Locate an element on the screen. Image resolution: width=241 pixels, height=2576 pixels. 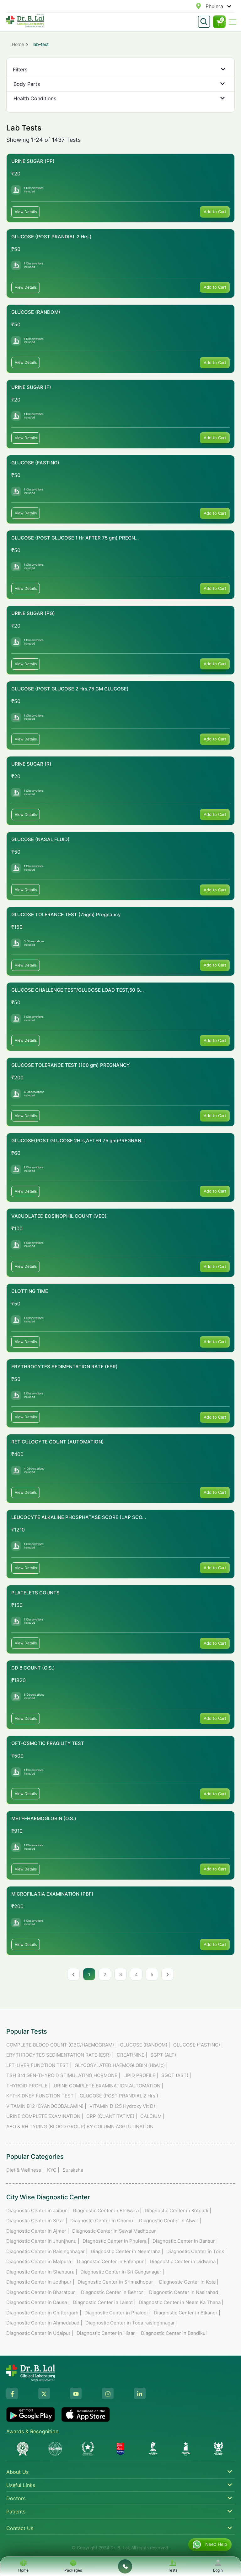
CRP (QUANTITATIVE) | is located at coordinates (111, 2116).